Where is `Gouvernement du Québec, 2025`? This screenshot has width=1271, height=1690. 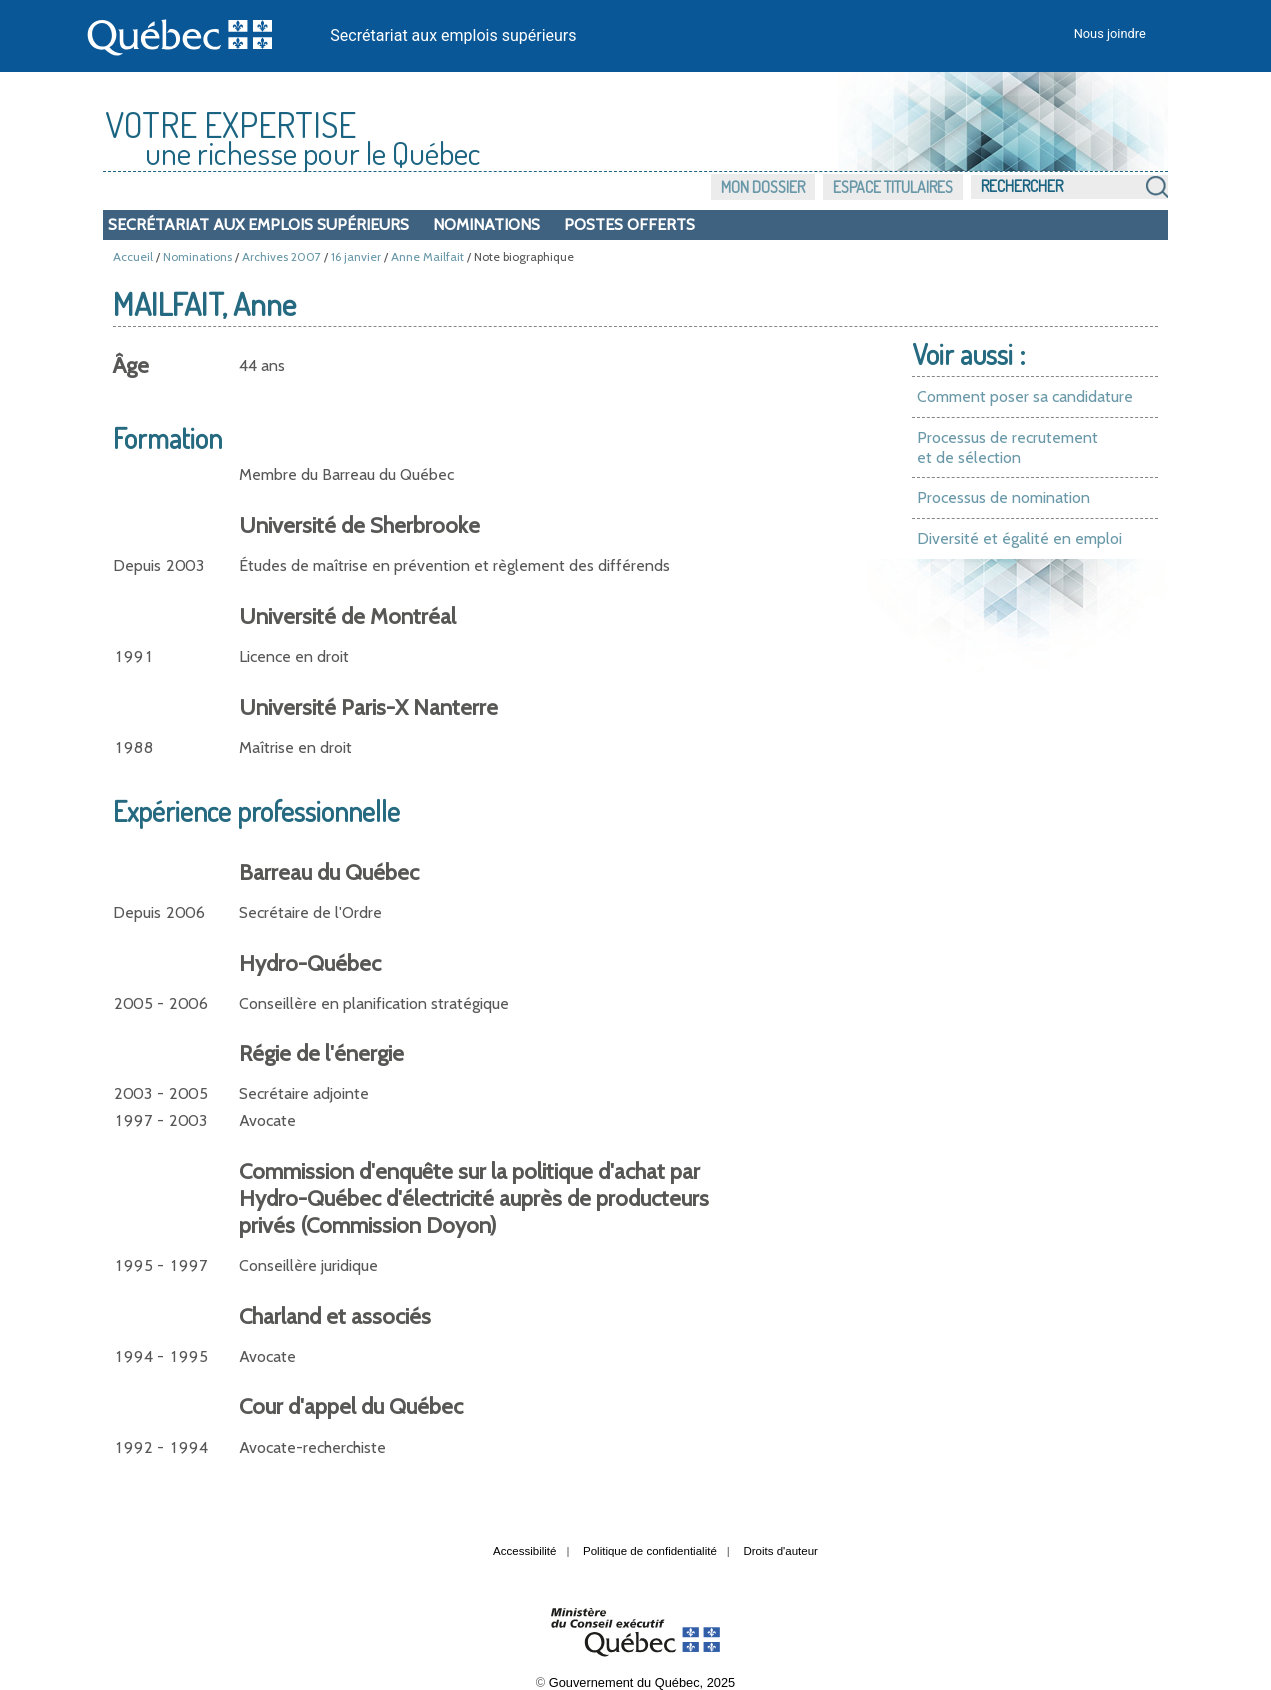
Gouvernement du Québec, 2025 is located at coordinates (642, 1682).